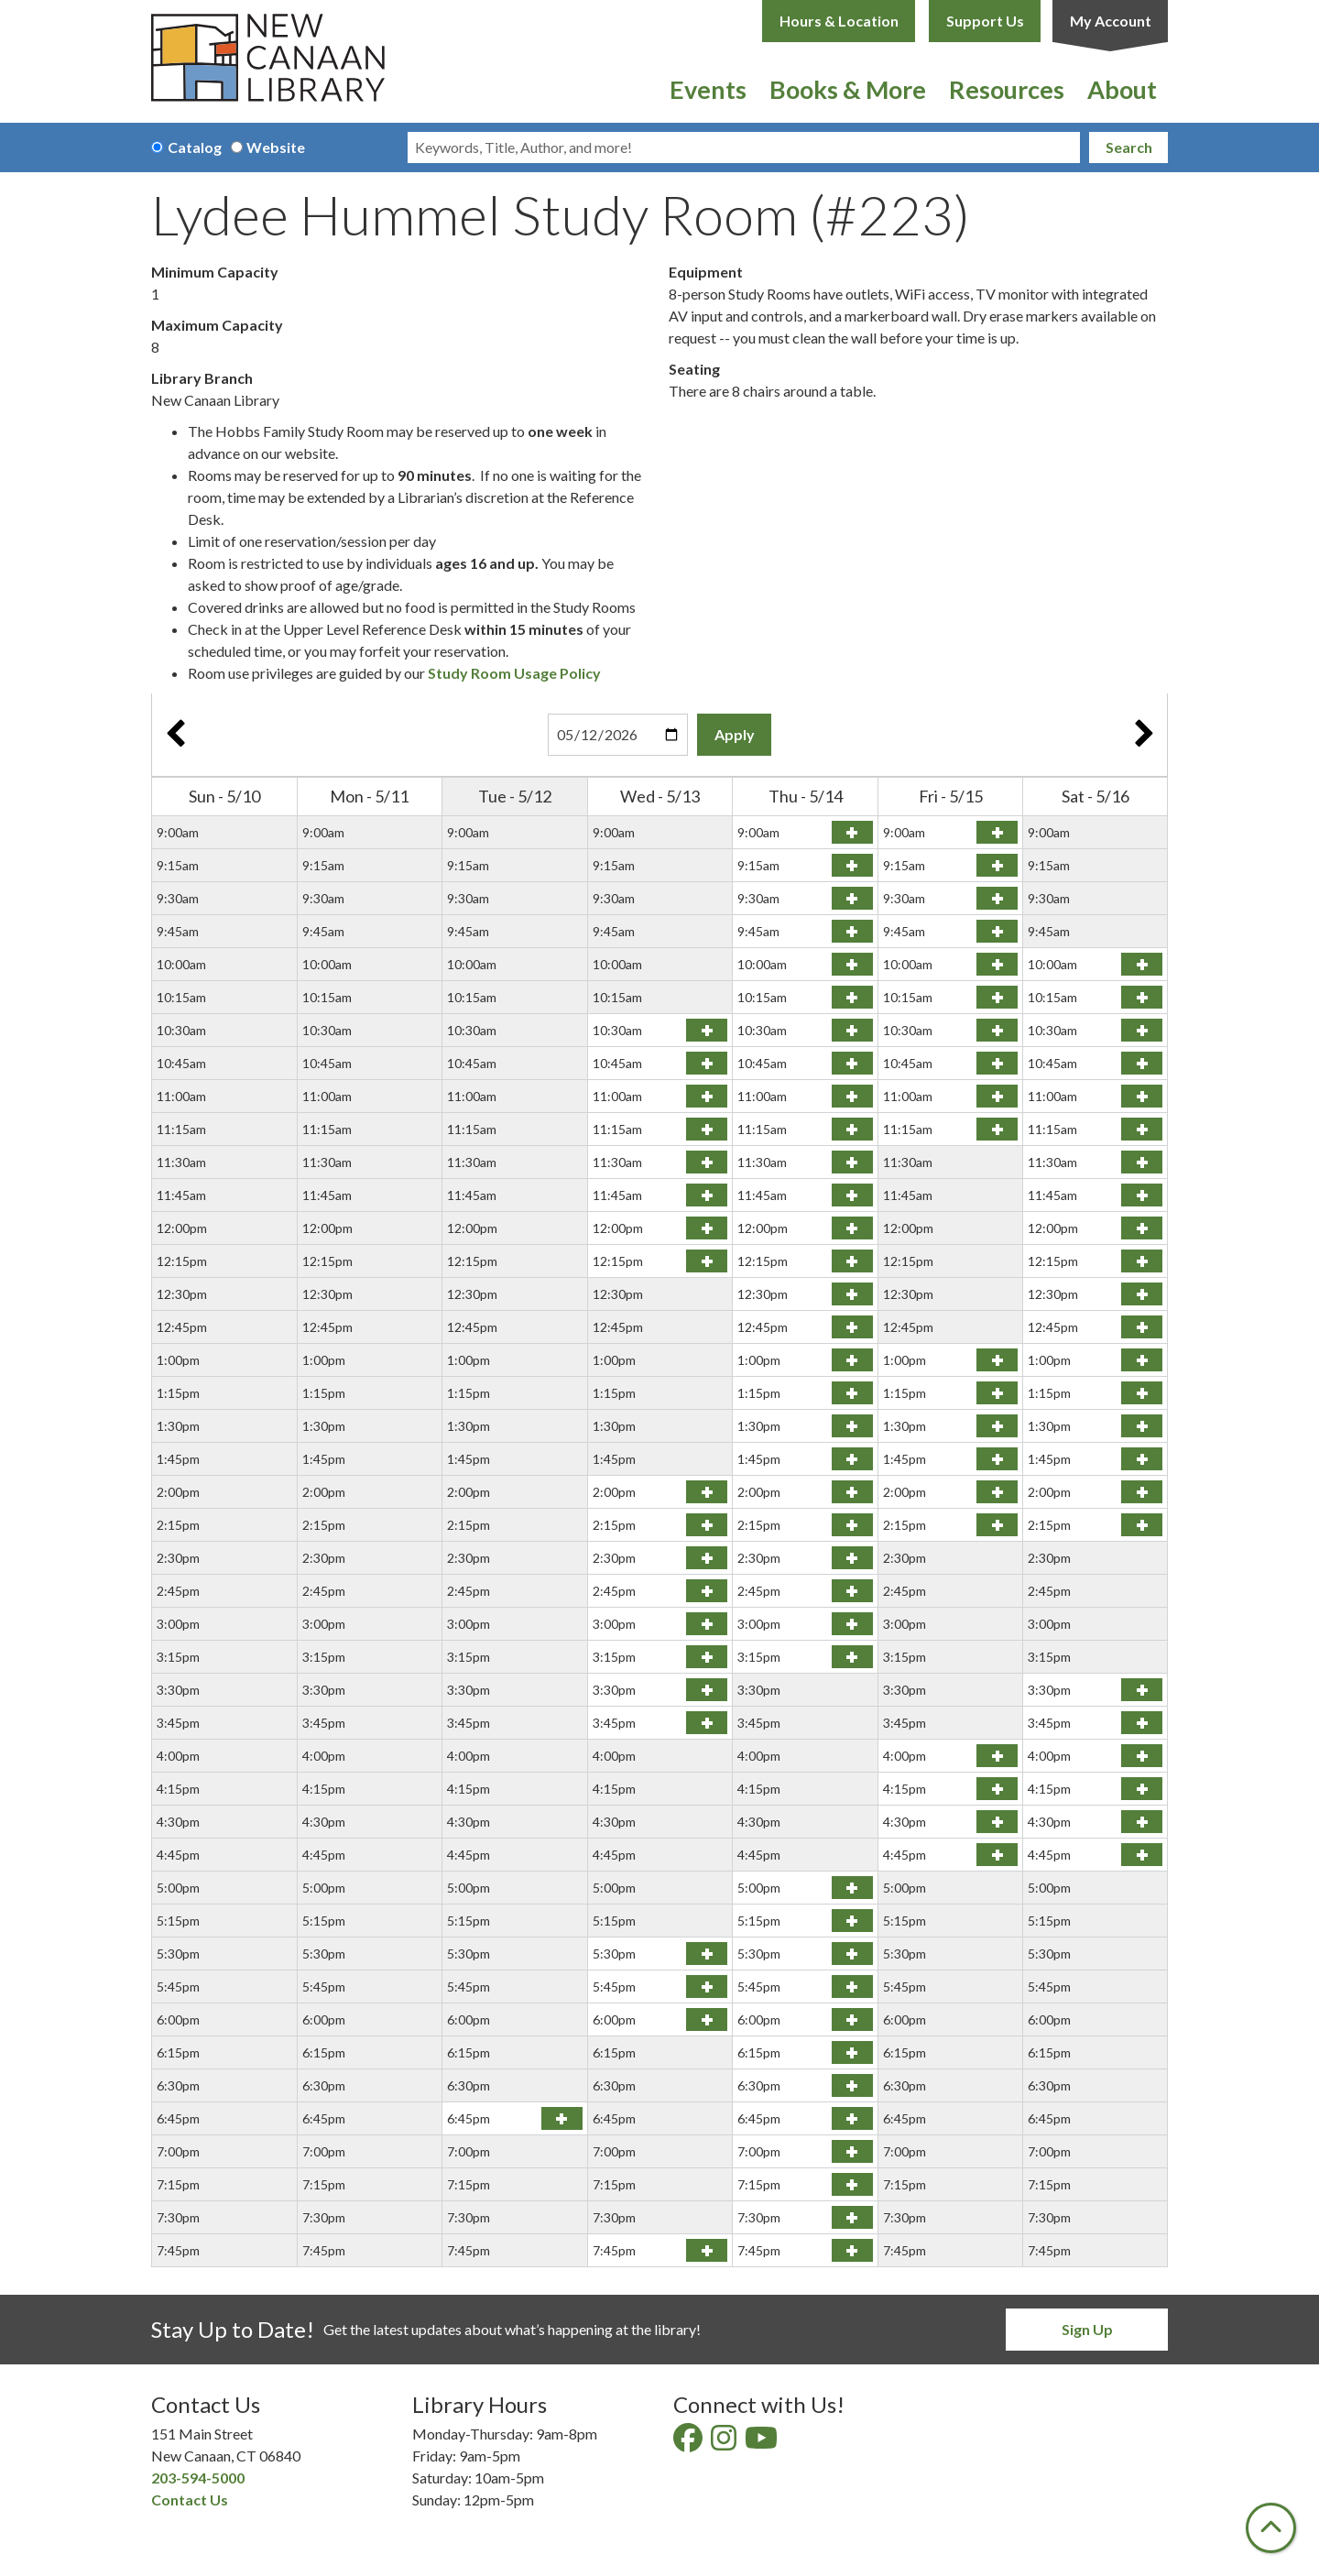 The image size is (1319, 2576). What do you see at coordinates (706, 1129) in the screenshot?
I see `Reserve Lydee Hummel Study Room (#223) on Wednesday, May 13, 2026 at 11:15am` at bounding box center [706, 1129].